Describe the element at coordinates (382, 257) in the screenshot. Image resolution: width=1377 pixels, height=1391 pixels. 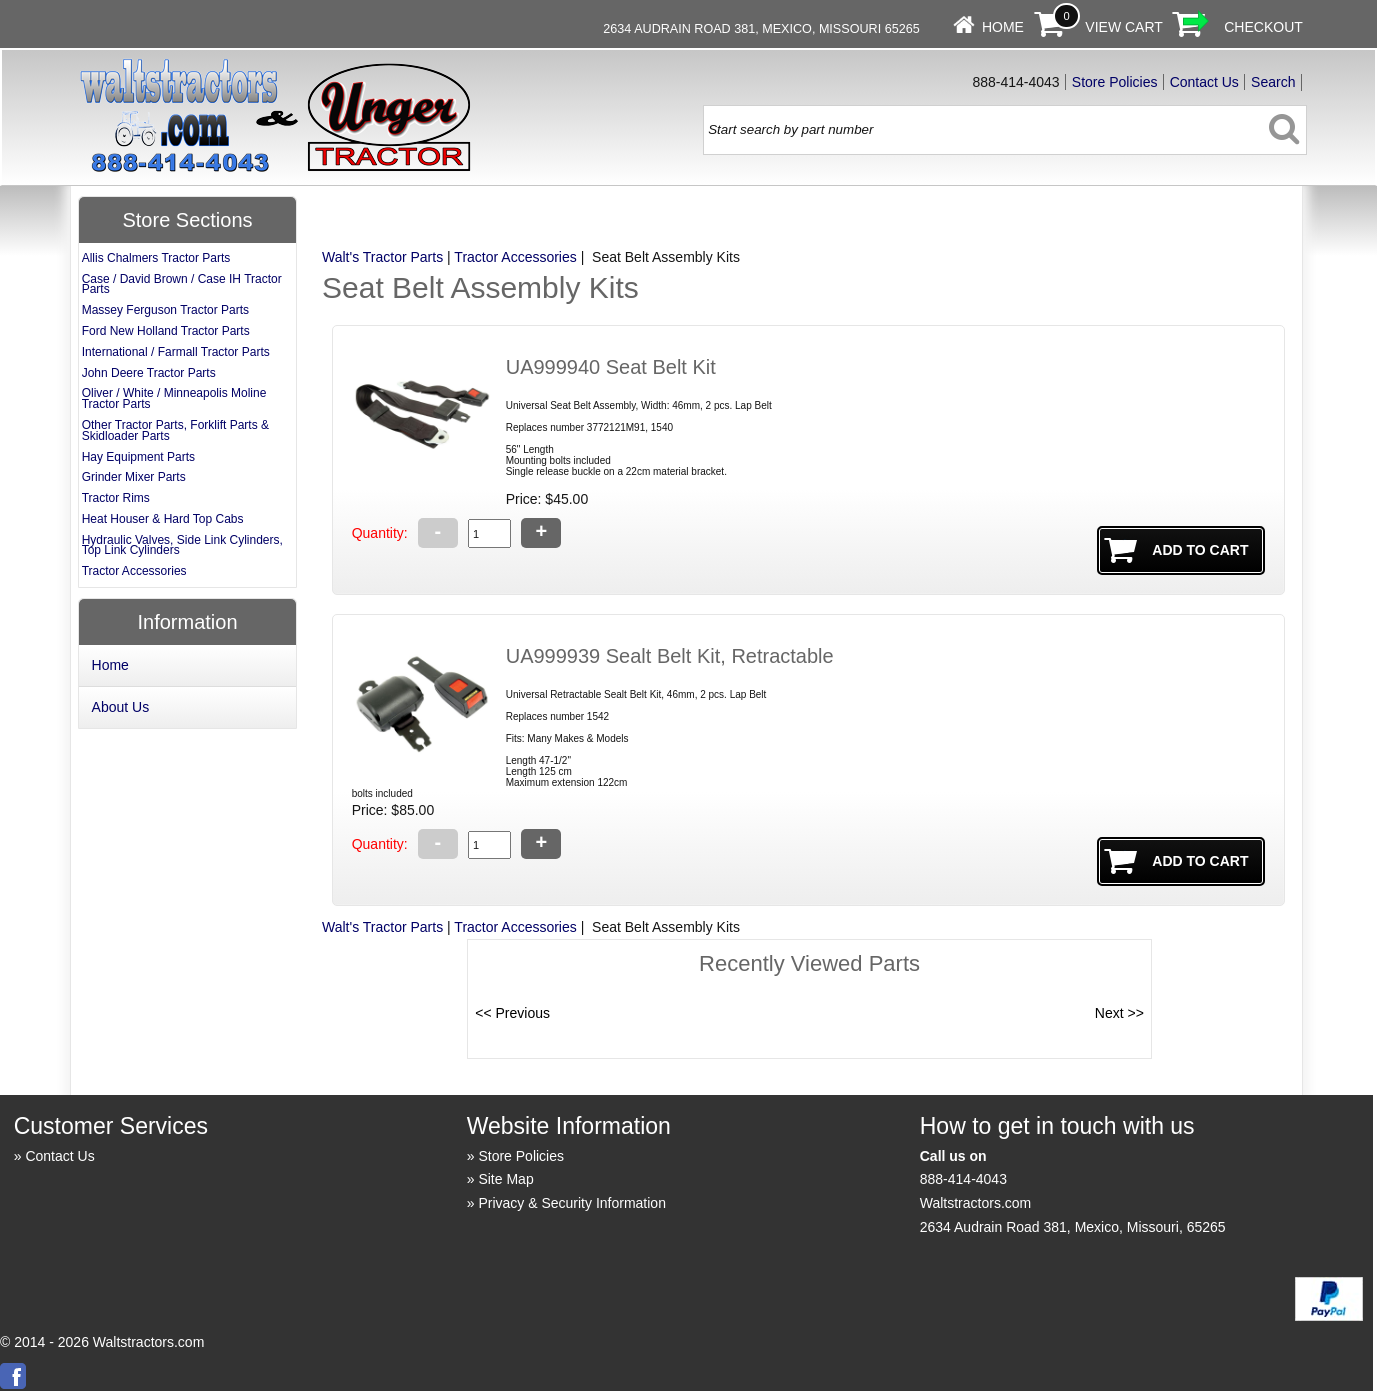
I see `Walt's Tractor Parts` at that location.